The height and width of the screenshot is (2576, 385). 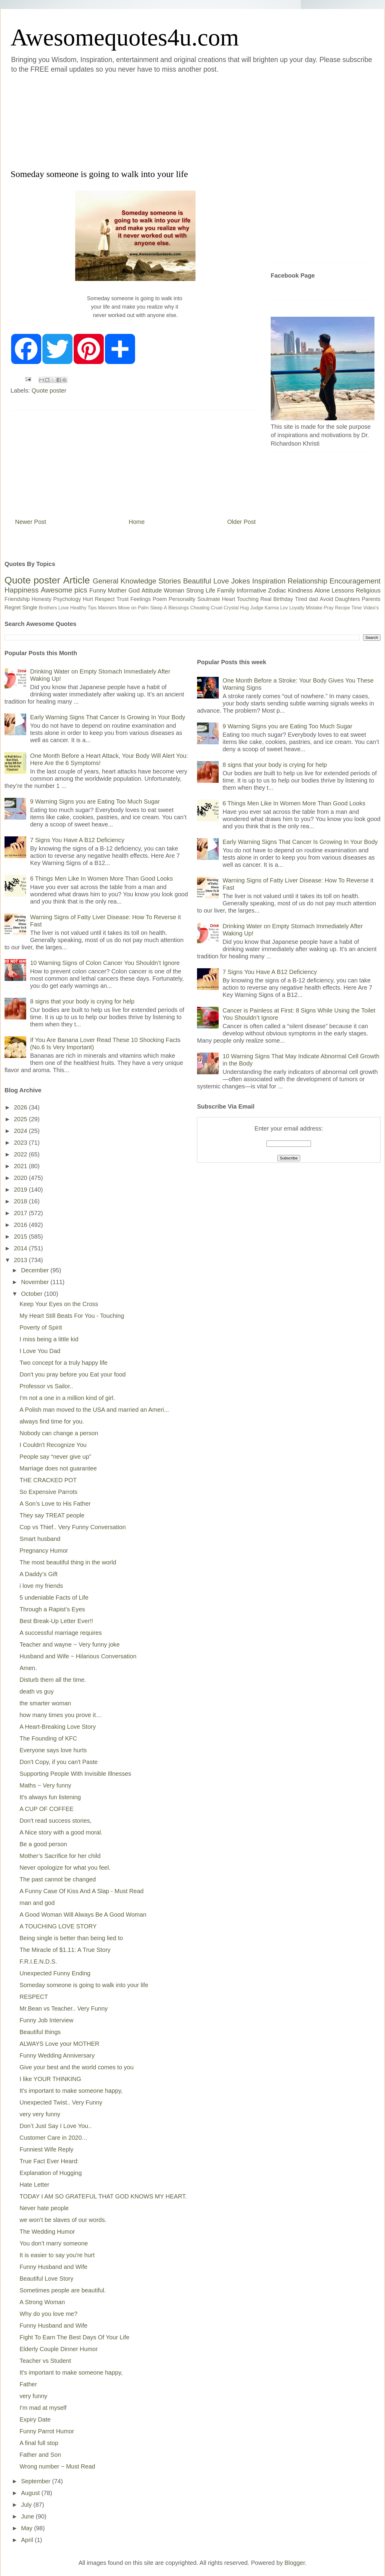 I want to click on It is easier to say you're hurt, so click(x=57, y=2255).